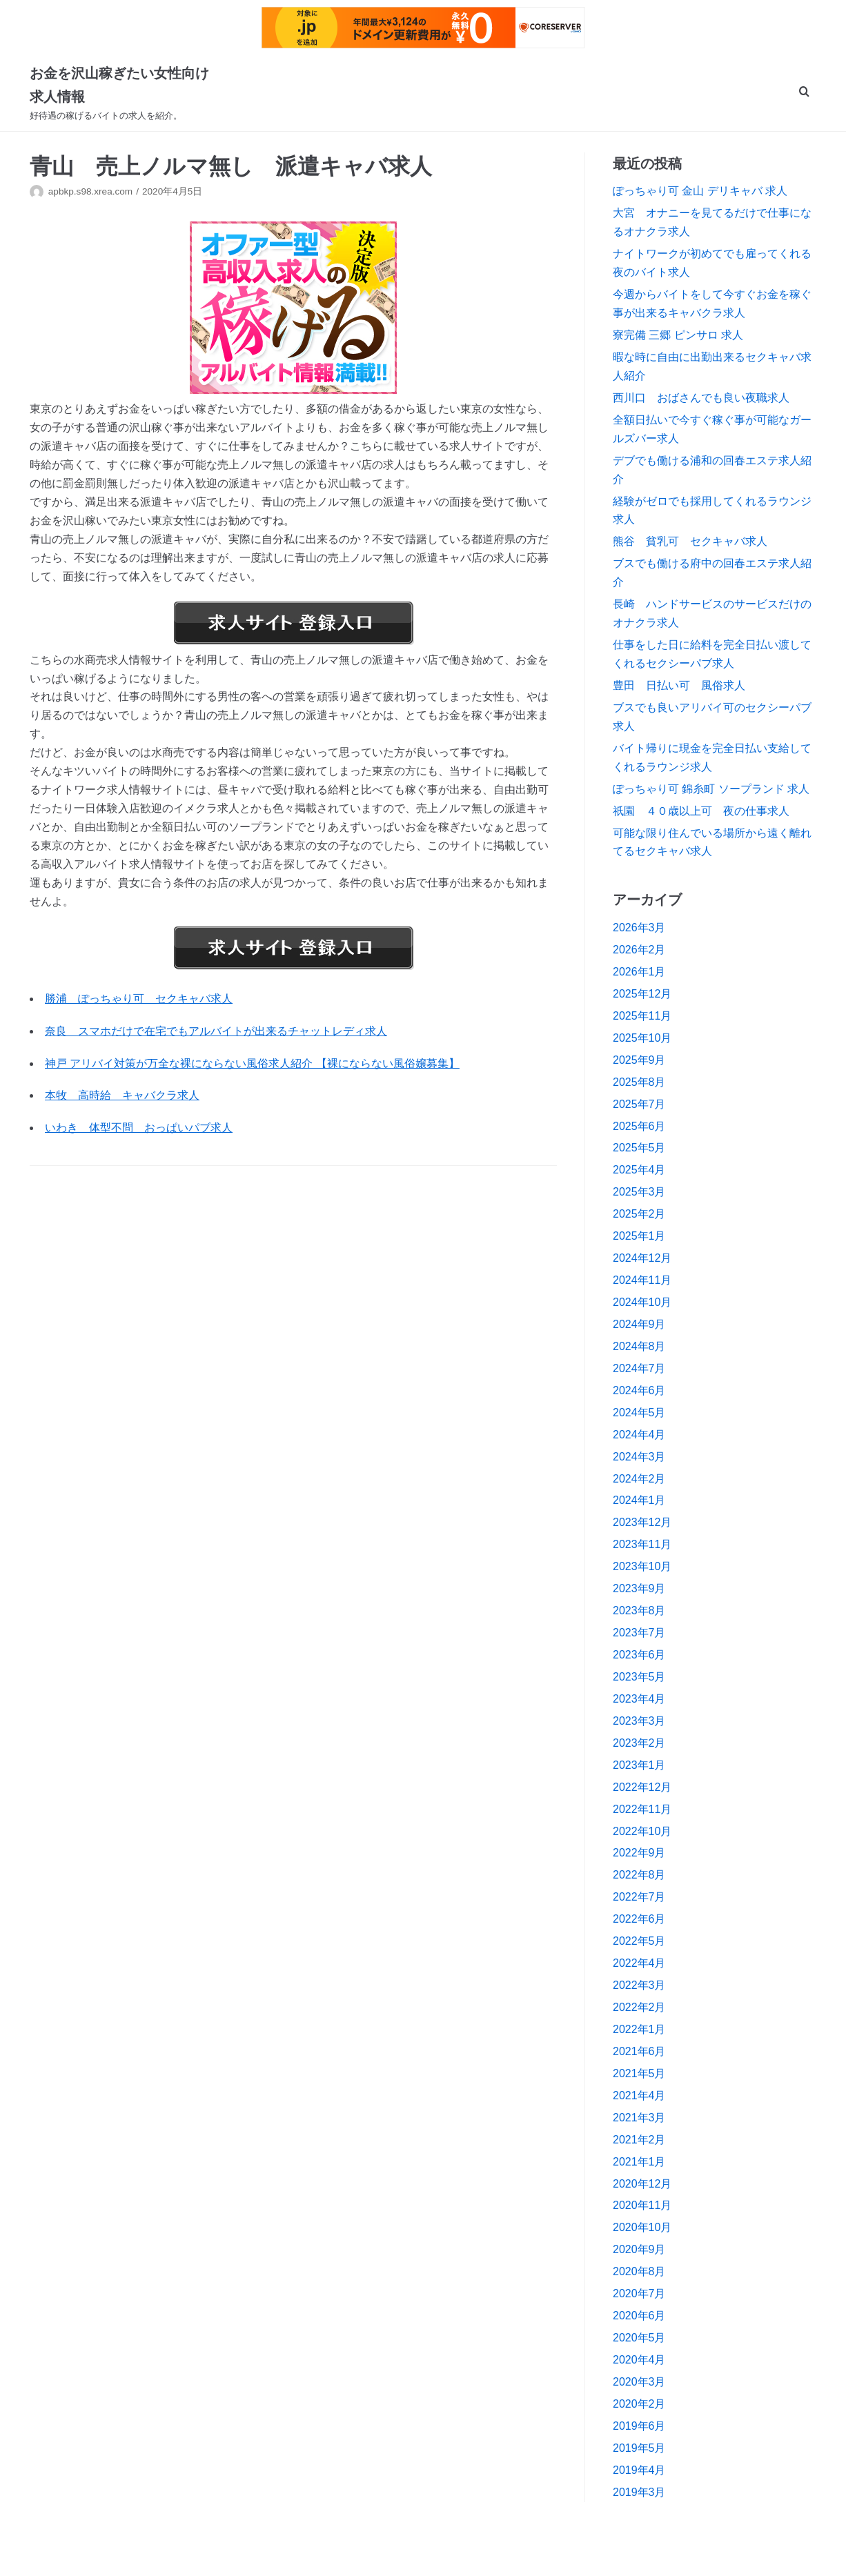 Image resolution: width=846 pixels, height=2576 pixels. I want to click on 2022年2月, so click(639, 2007).